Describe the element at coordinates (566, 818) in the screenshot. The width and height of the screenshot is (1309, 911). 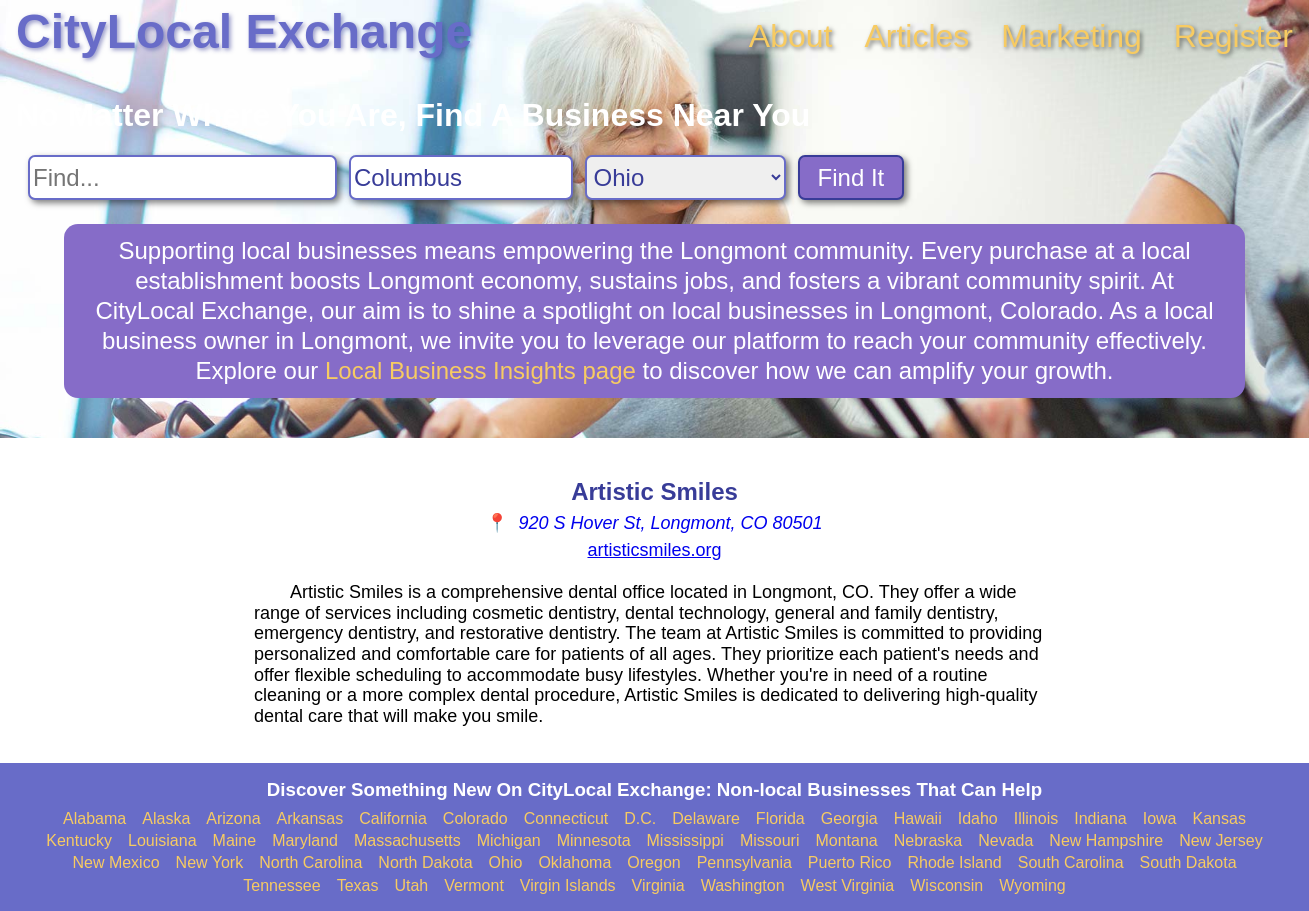
I see `Connecticut` at that location.